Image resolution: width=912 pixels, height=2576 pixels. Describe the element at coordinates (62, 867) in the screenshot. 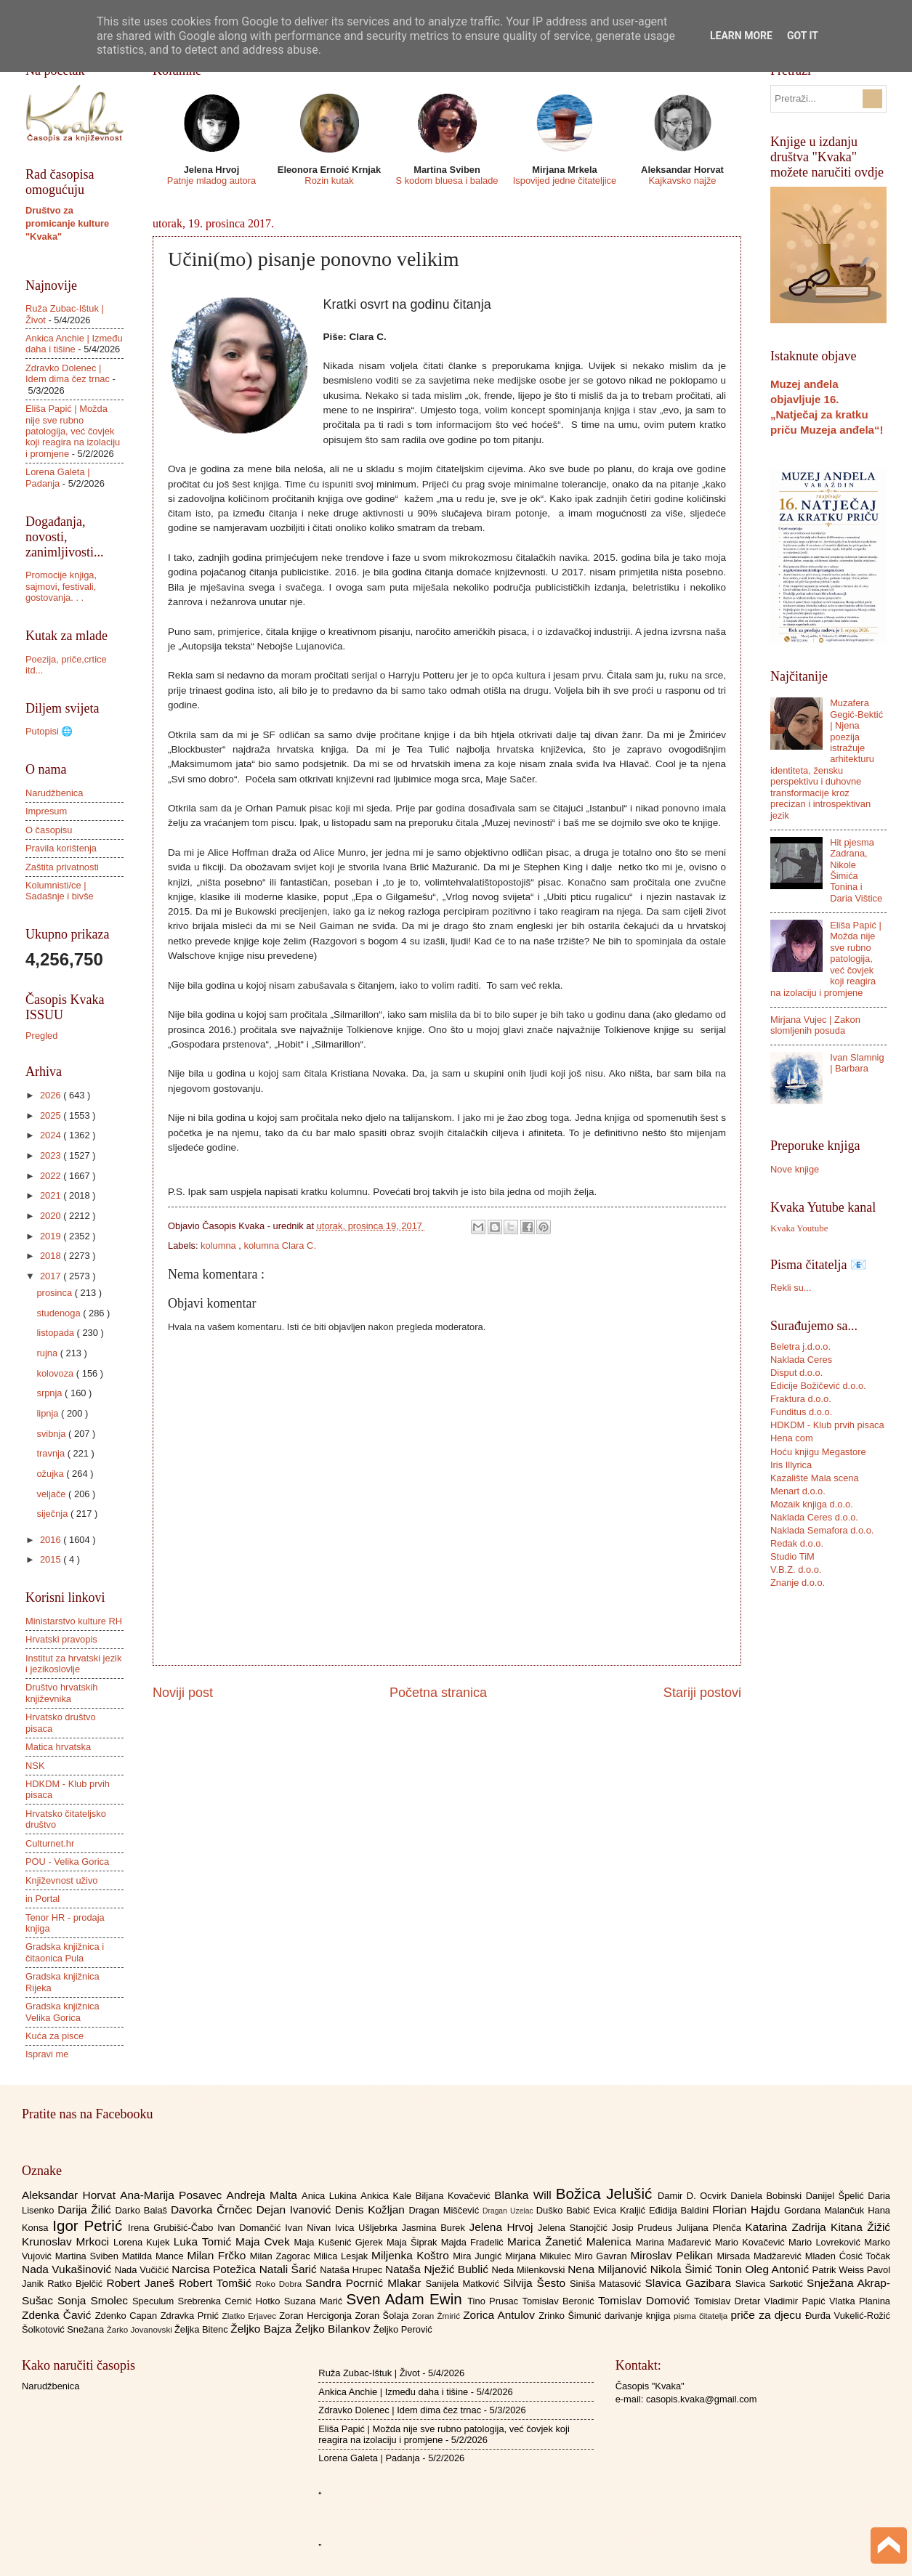

I see `Zaštita privatnosti` at that location.